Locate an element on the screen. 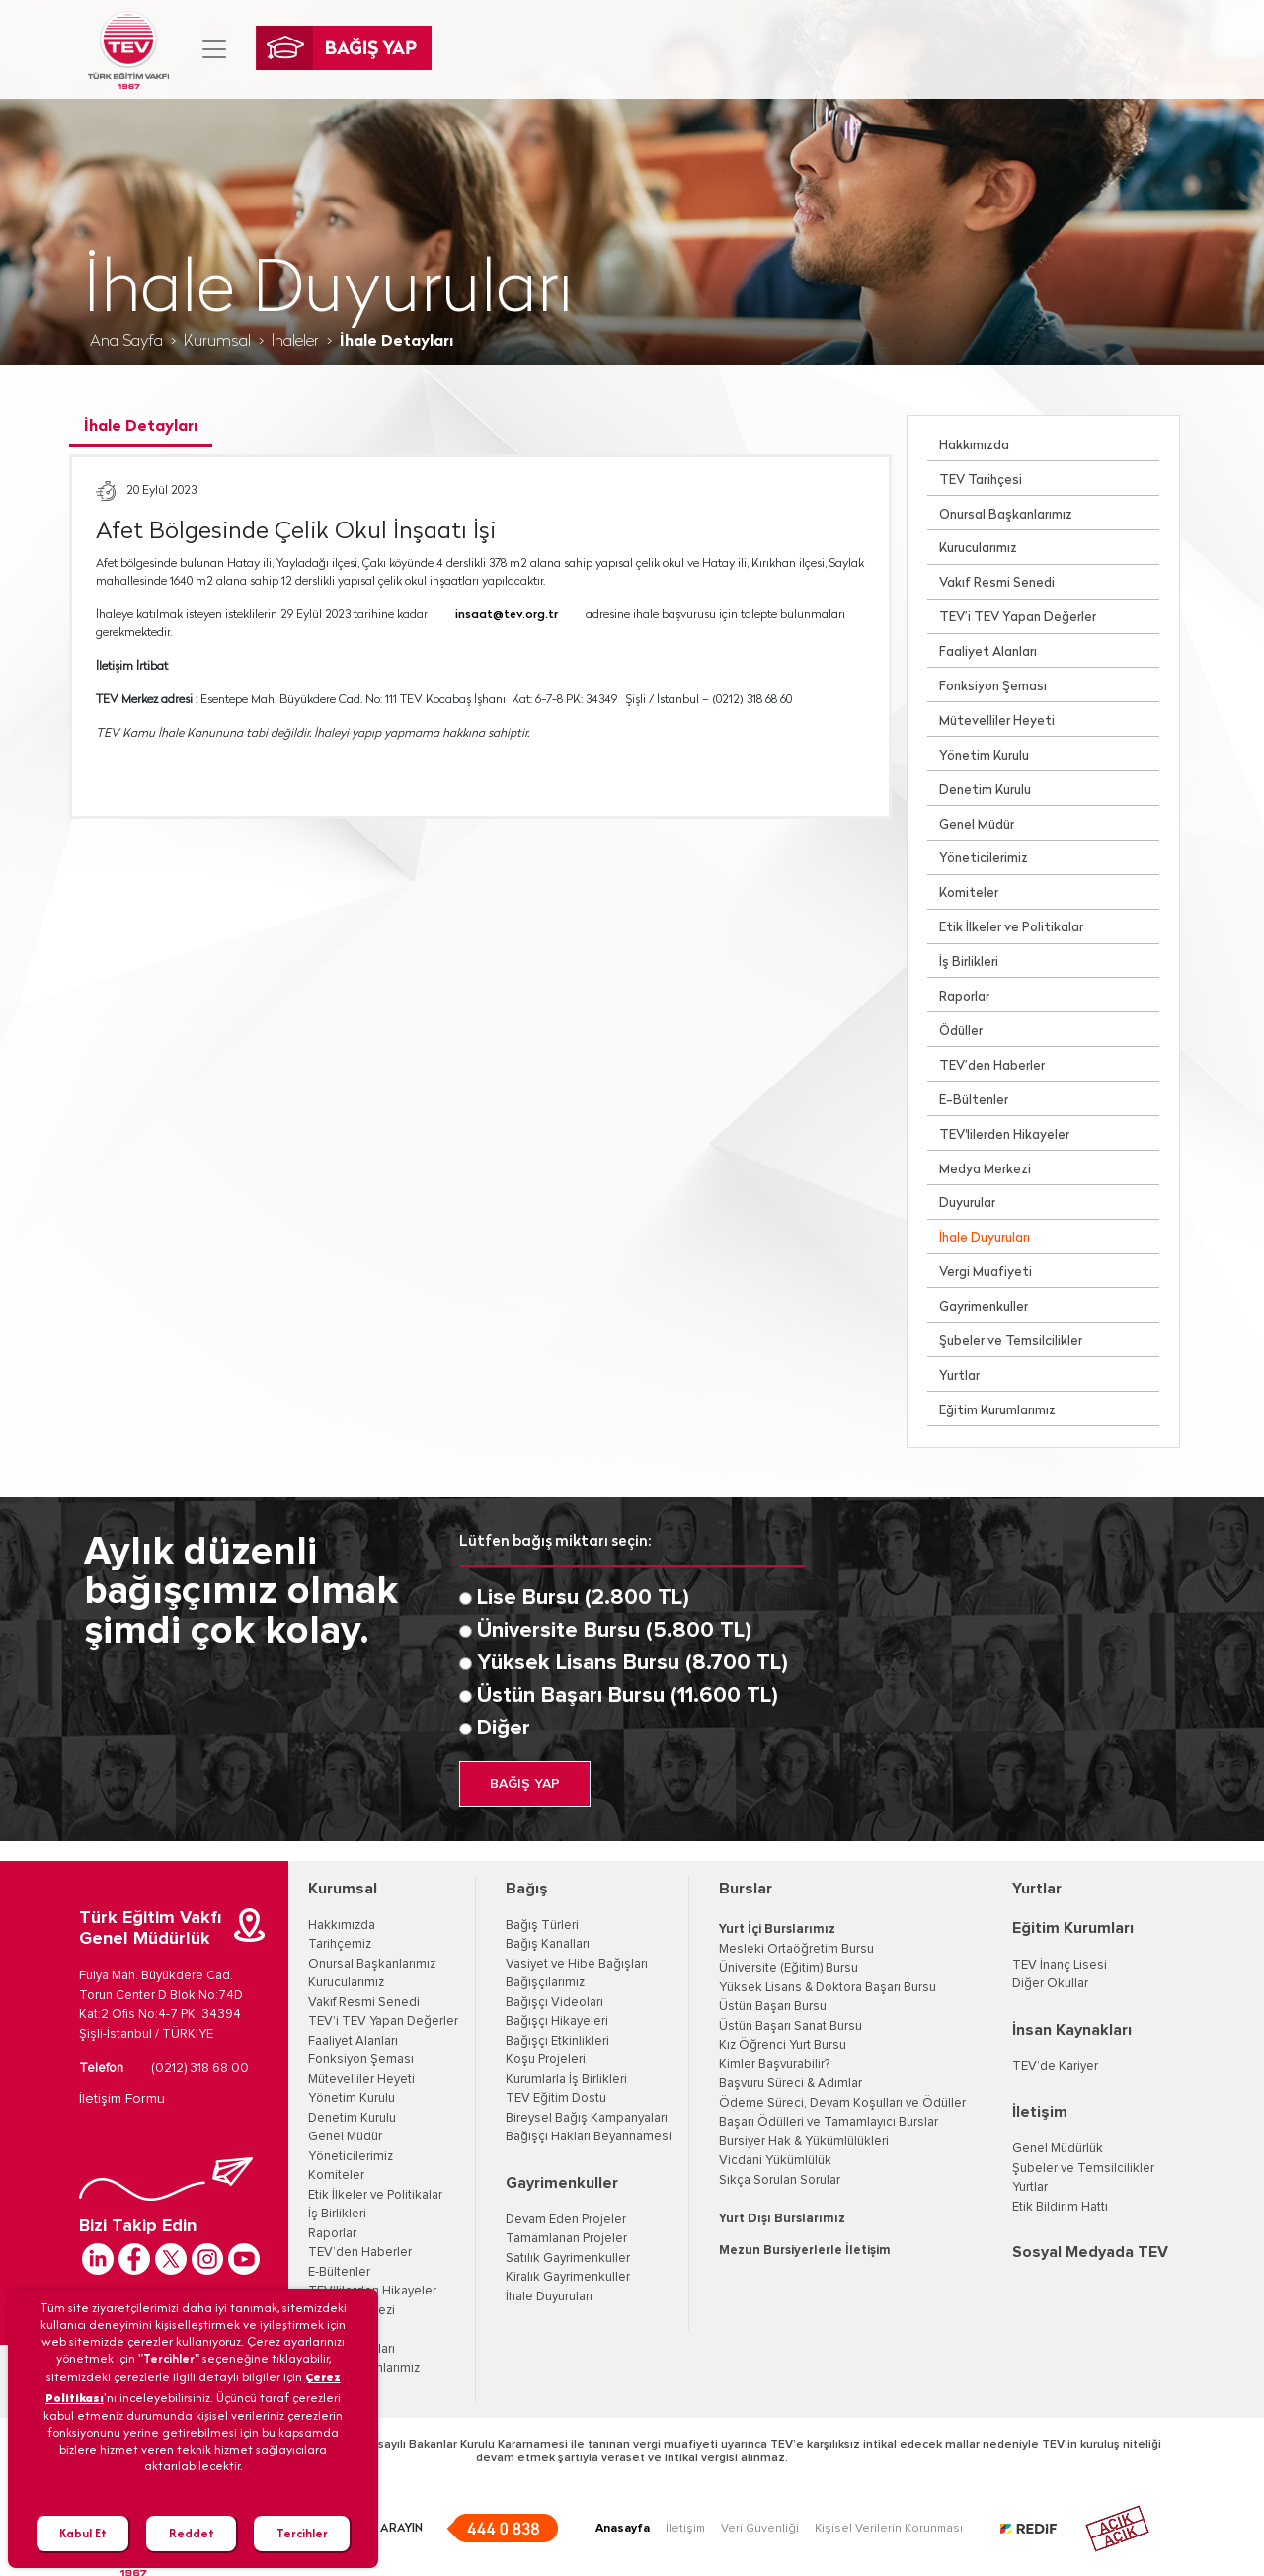  Yönetim Kurulu is located at coordinates (984, 756).